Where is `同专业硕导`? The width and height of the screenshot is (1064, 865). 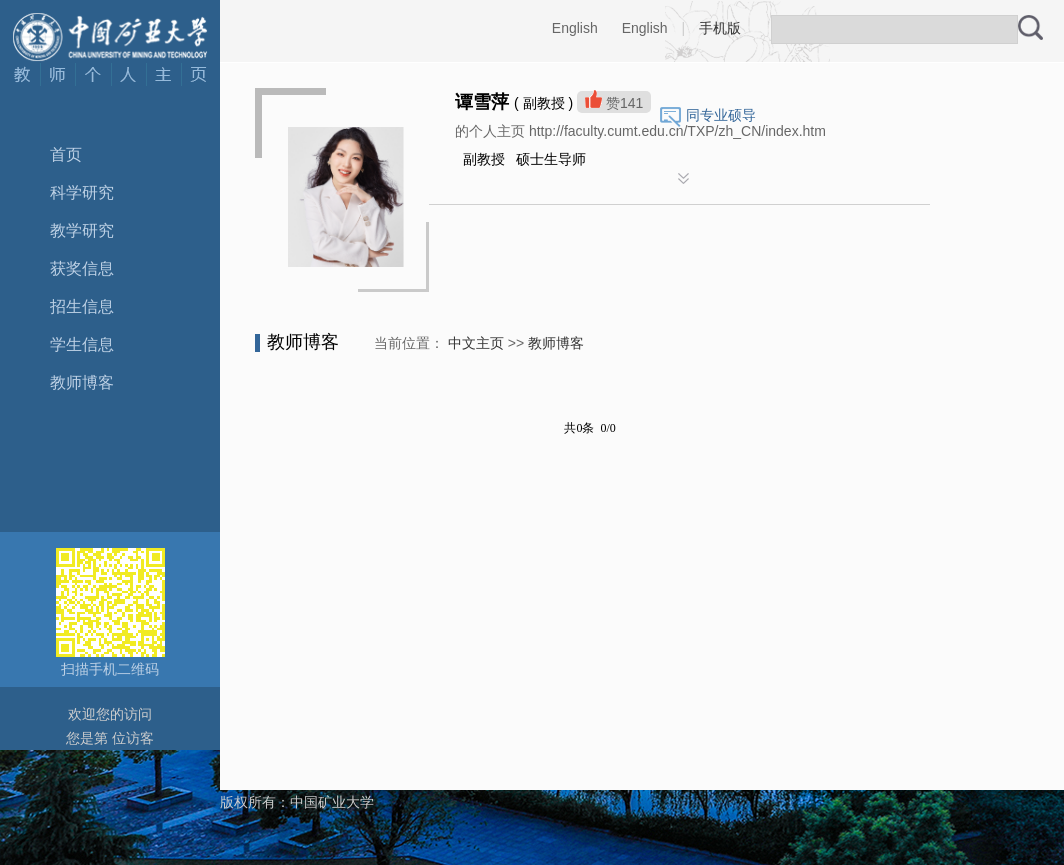
同专业硕导 is located at coordinates (721, 115).